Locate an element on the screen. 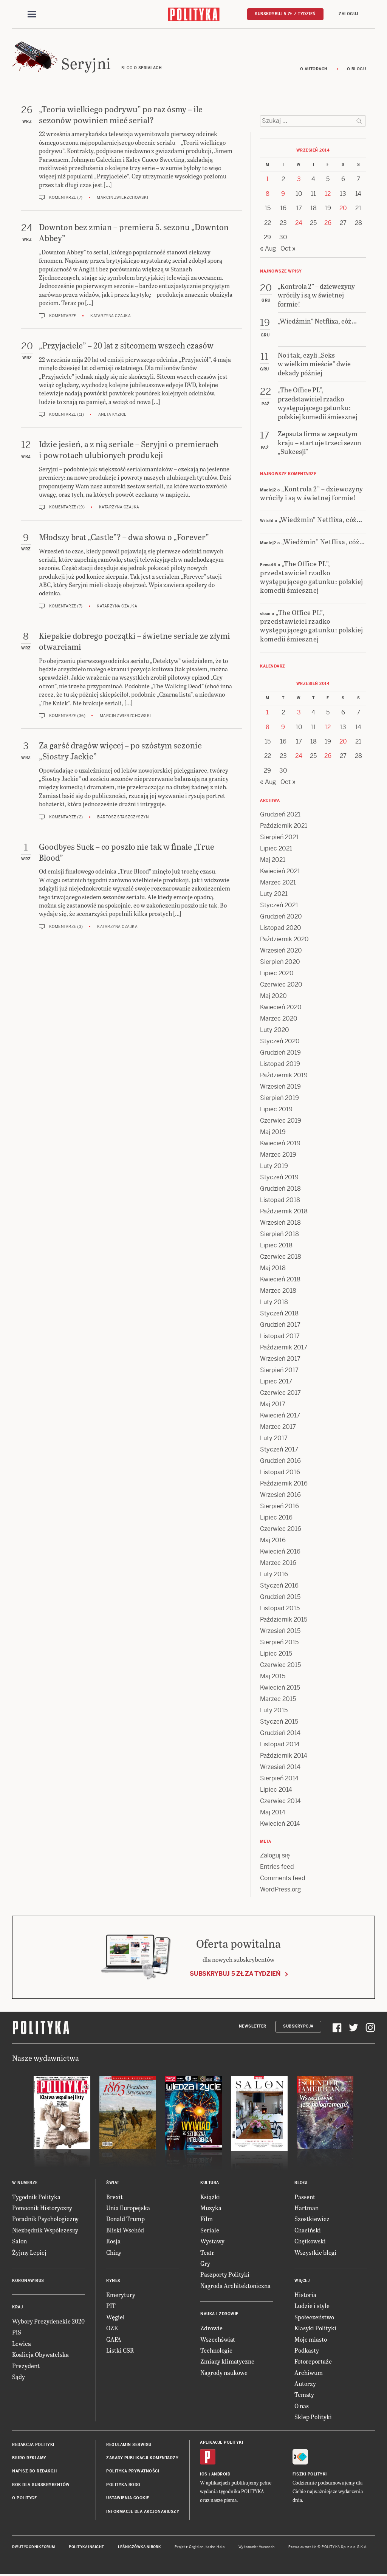  WordPress.org is located at coordinates (280, 1889).